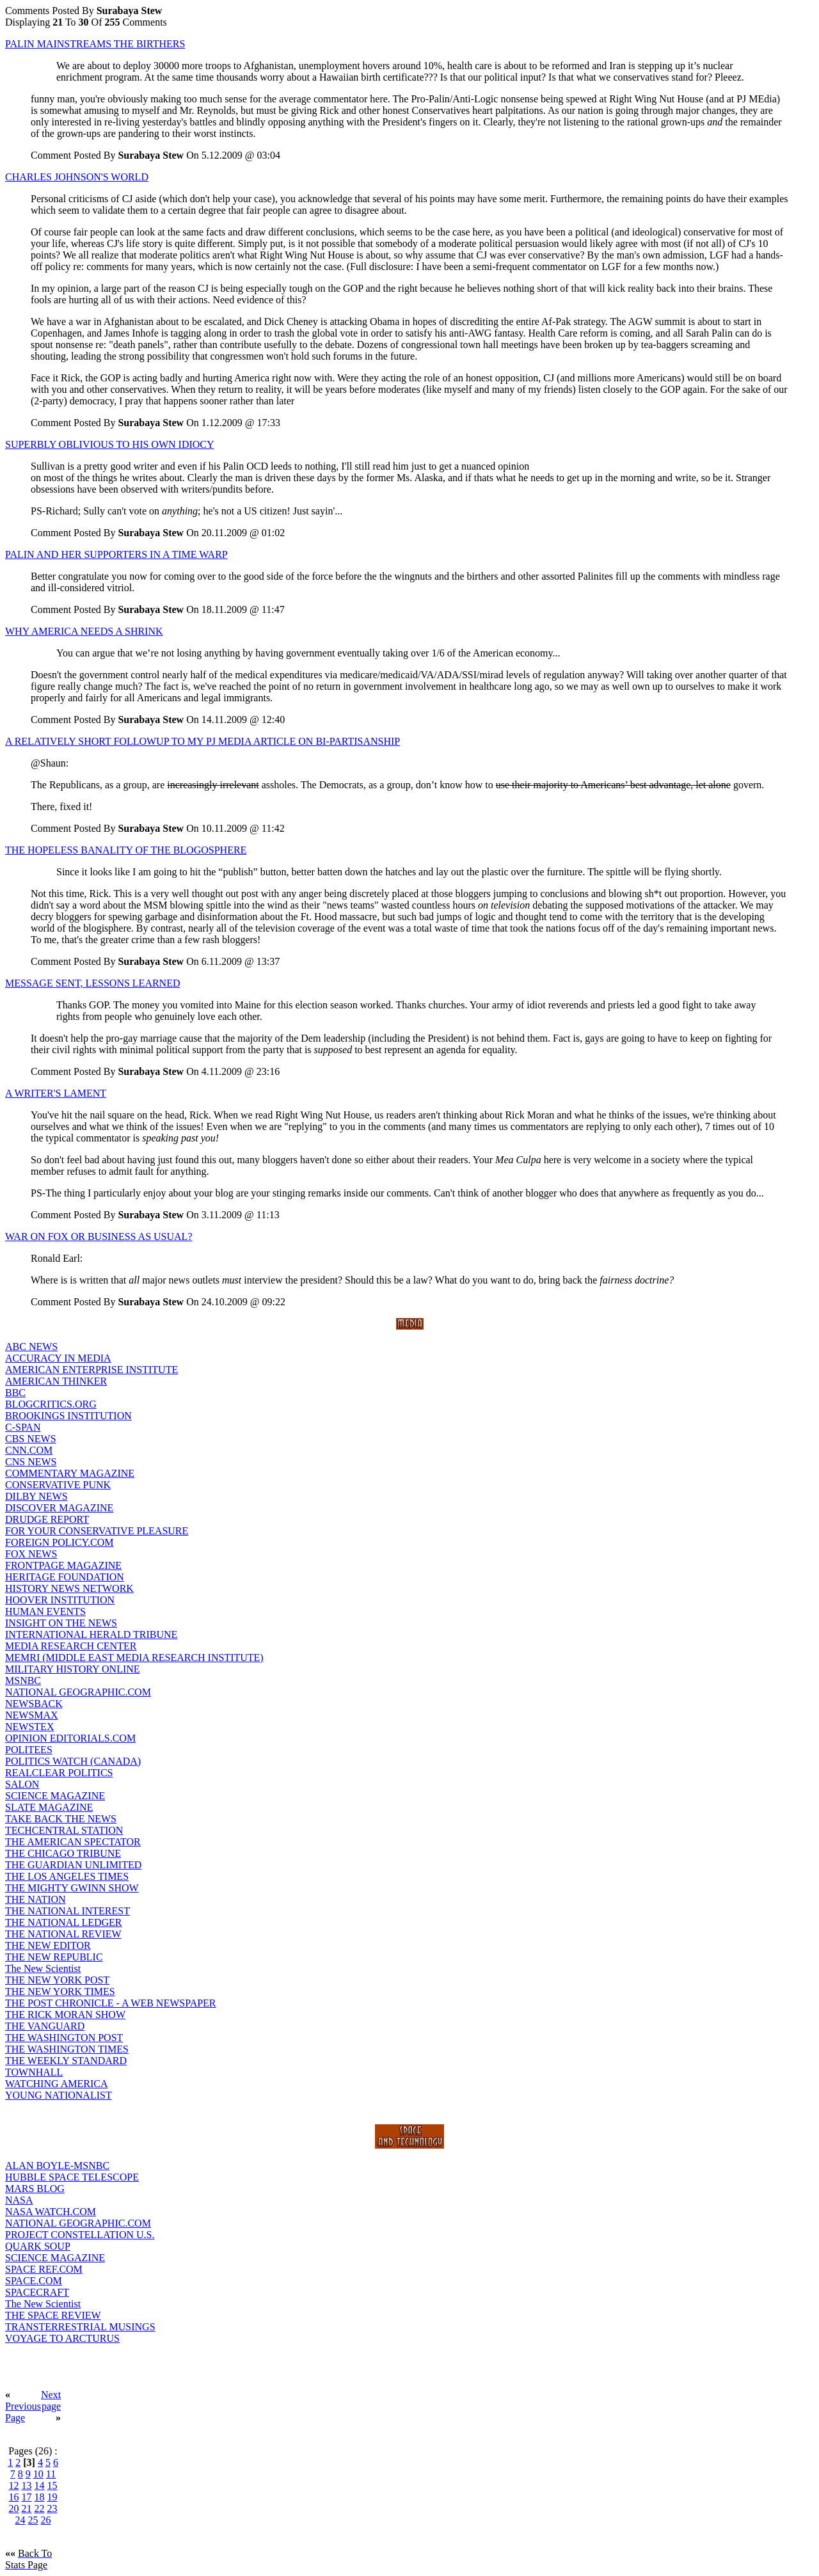 The image size is (819, 2576). Describe the element at coordinates (27, 2508) in the screenshot. I see `21` at that location.